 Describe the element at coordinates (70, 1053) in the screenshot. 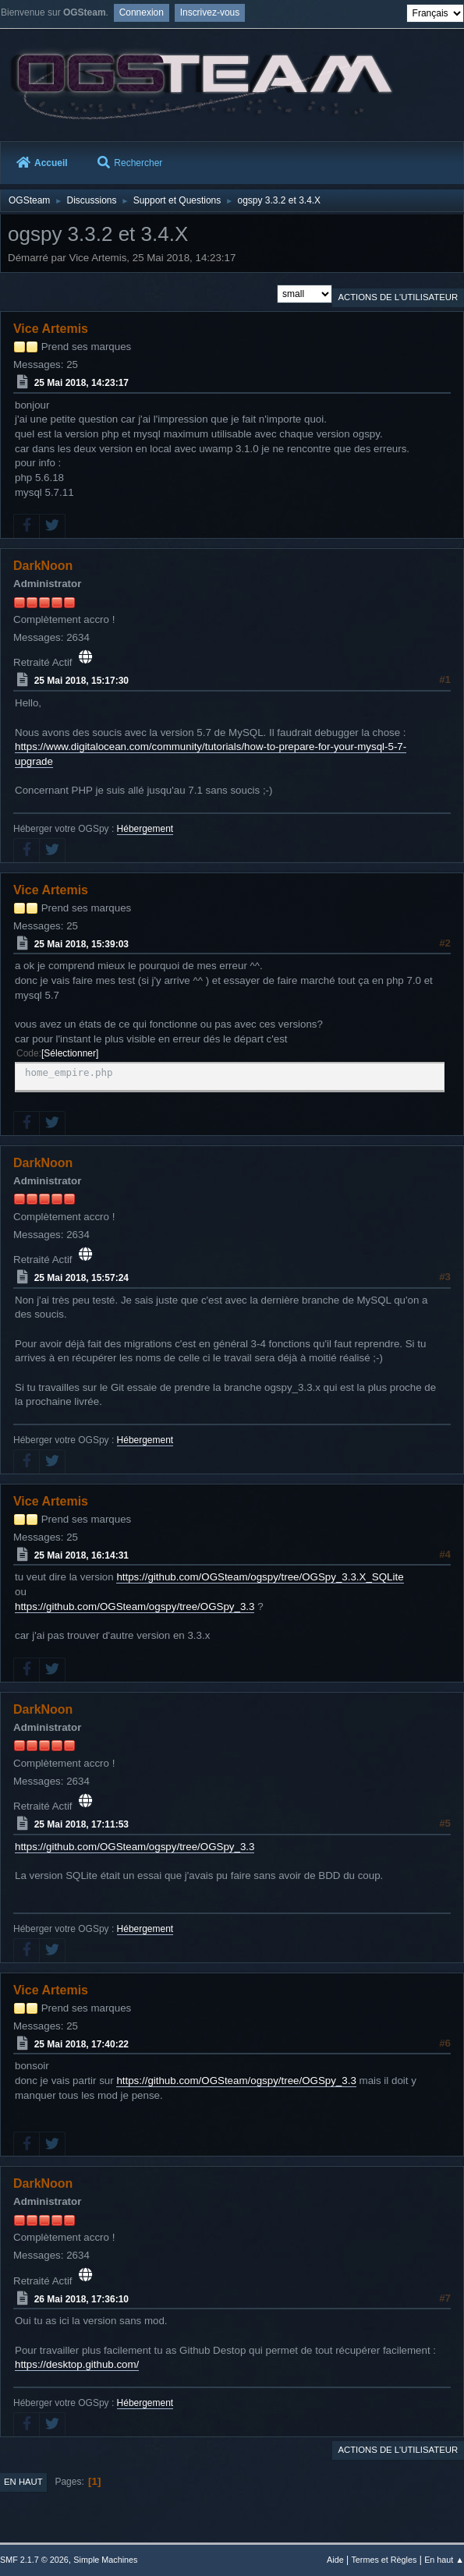

I see `Sélectionner` at that location.